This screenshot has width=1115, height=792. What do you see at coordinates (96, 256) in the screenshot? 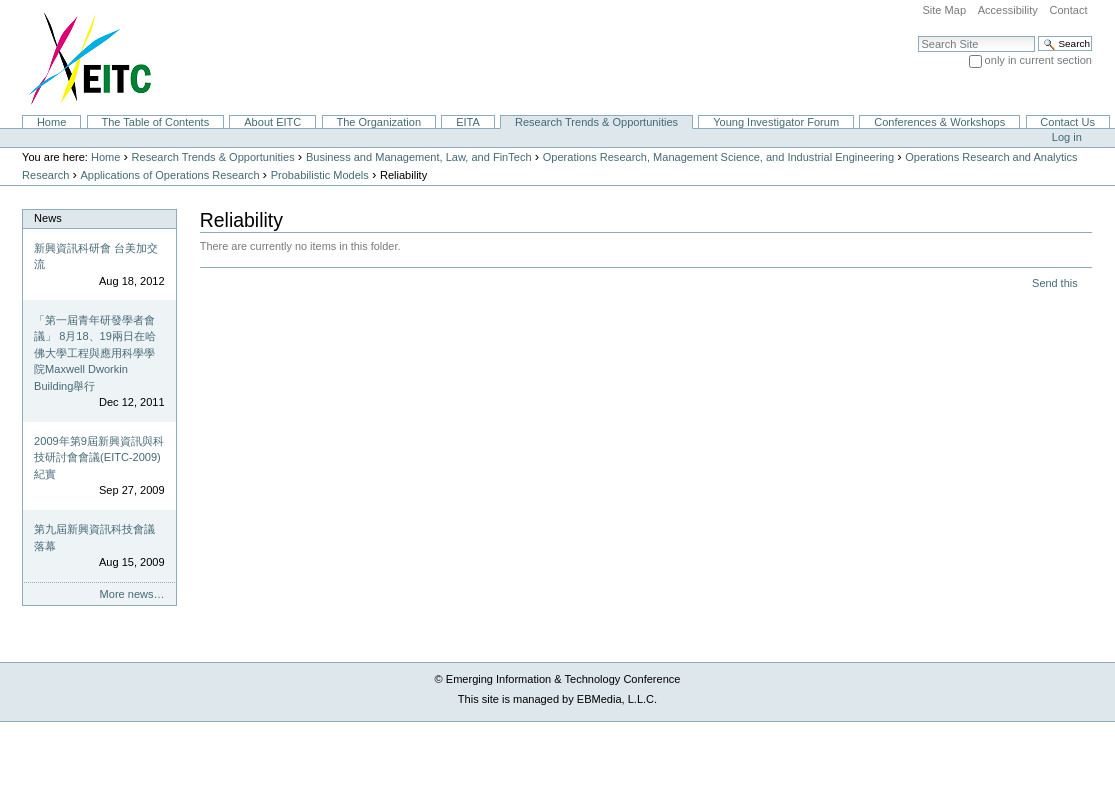
I see `新興資訊科研會 台美加交流` at bounding box center [96, 256].